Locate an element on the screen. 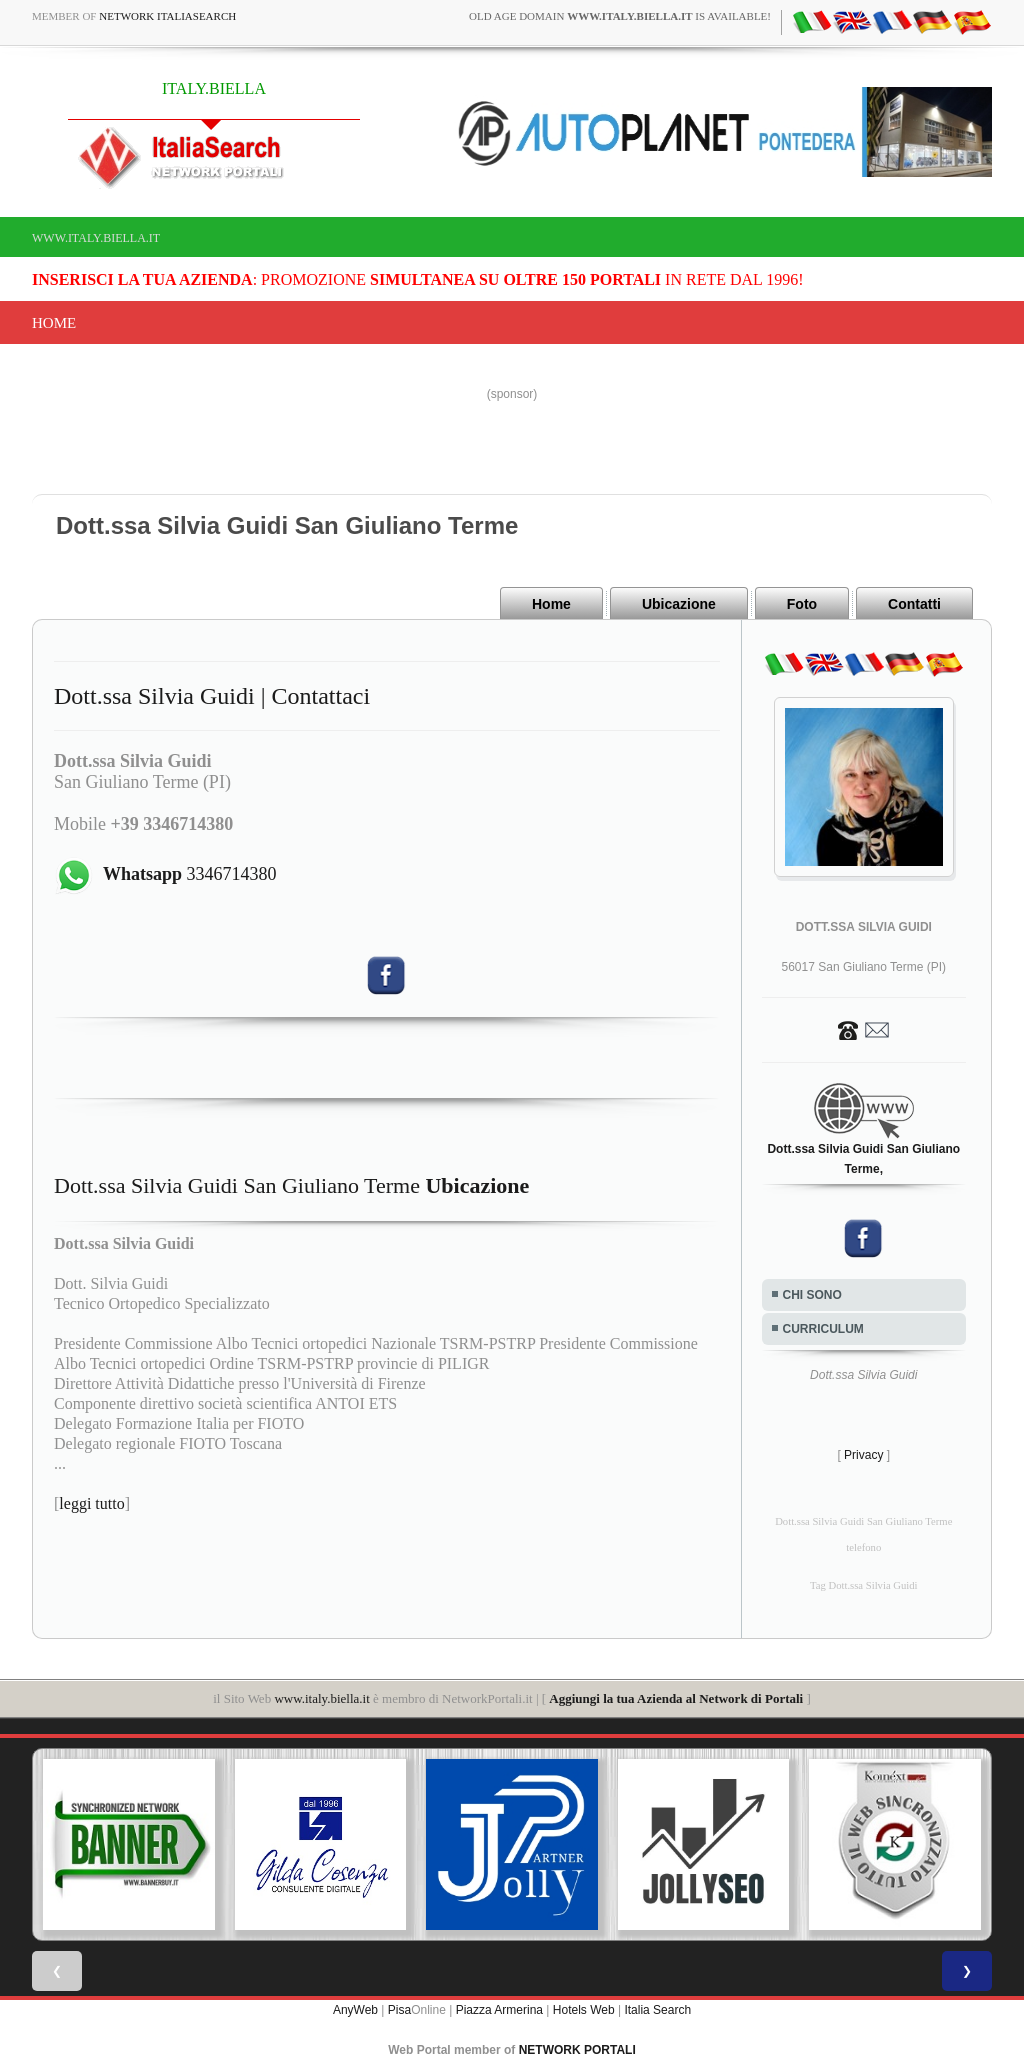  Pisa is located at coordinates (399, 2010).